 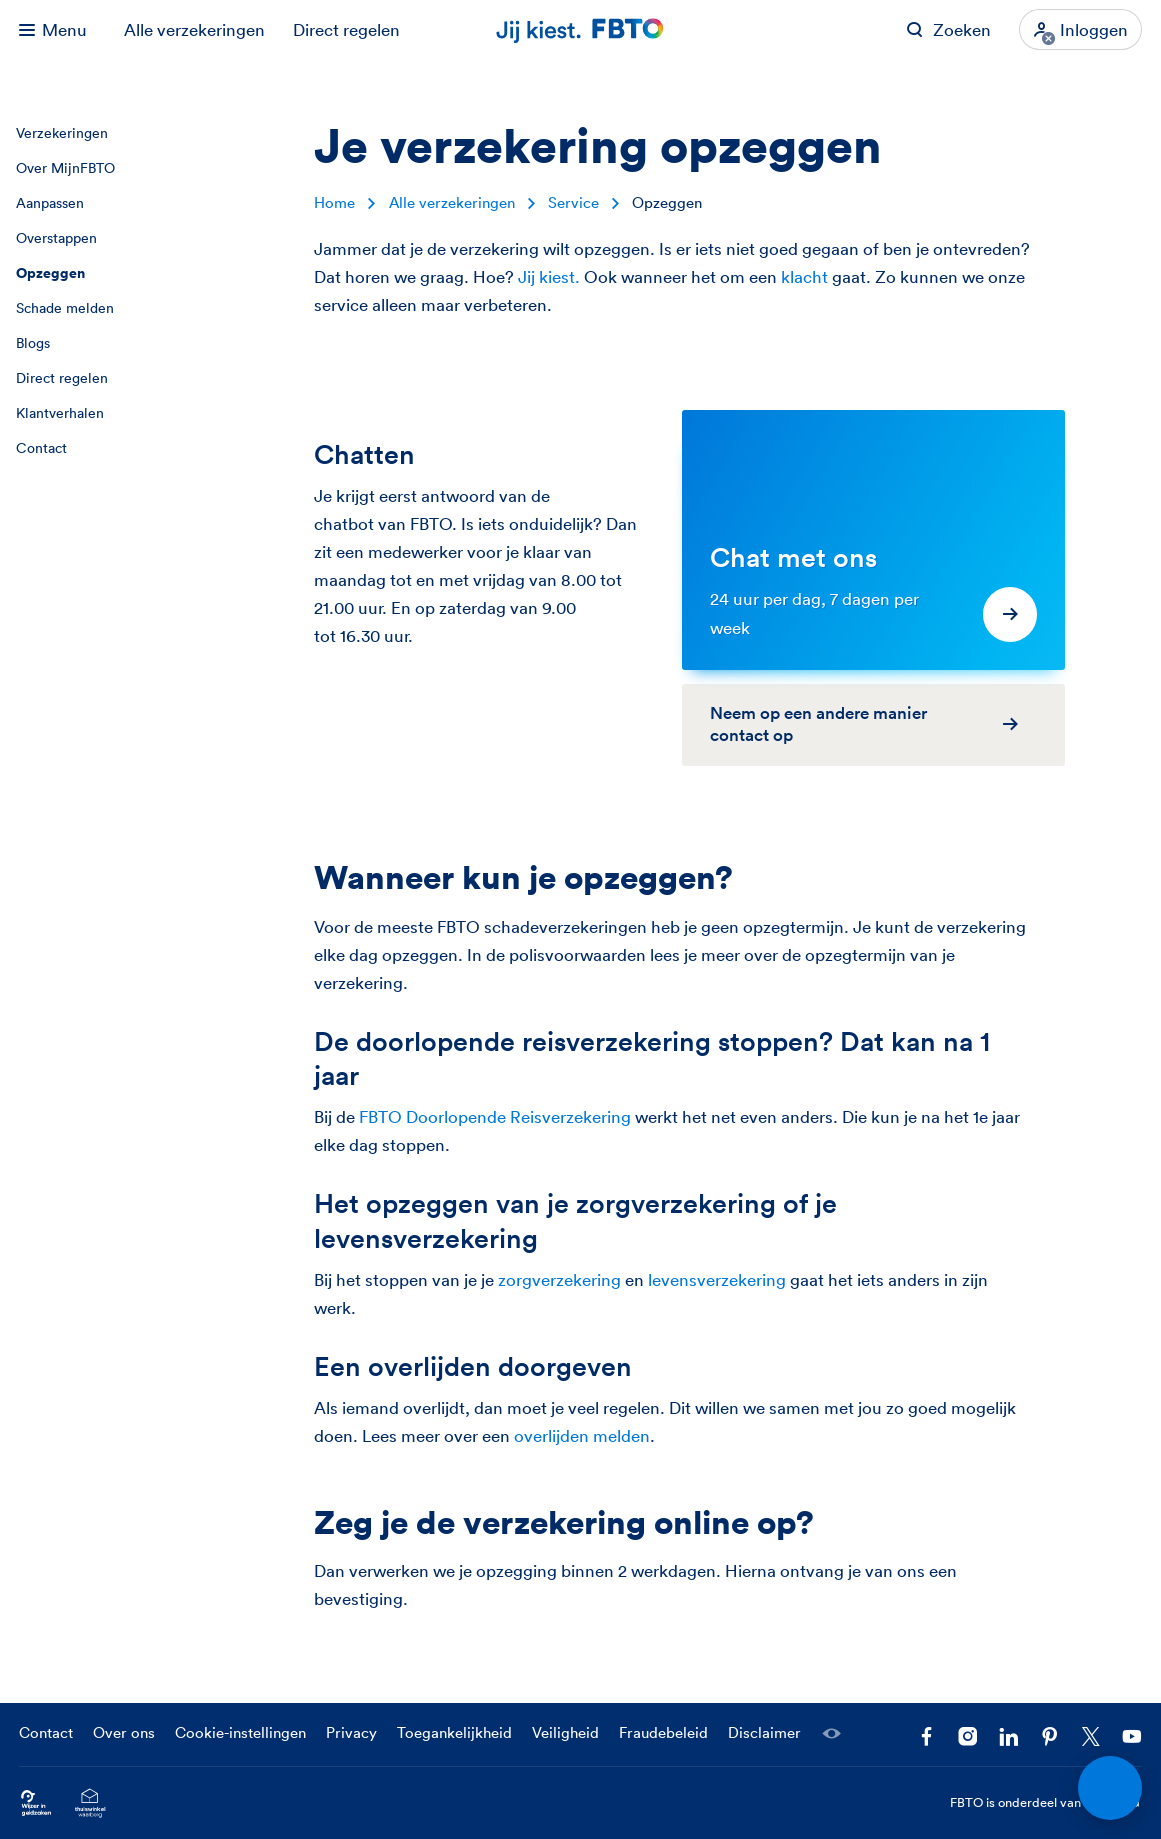 What do you see at coordinates (240, 1732) in the screenshot?
I see `Cookie-instellingen` at bounding box center [240, 1732].